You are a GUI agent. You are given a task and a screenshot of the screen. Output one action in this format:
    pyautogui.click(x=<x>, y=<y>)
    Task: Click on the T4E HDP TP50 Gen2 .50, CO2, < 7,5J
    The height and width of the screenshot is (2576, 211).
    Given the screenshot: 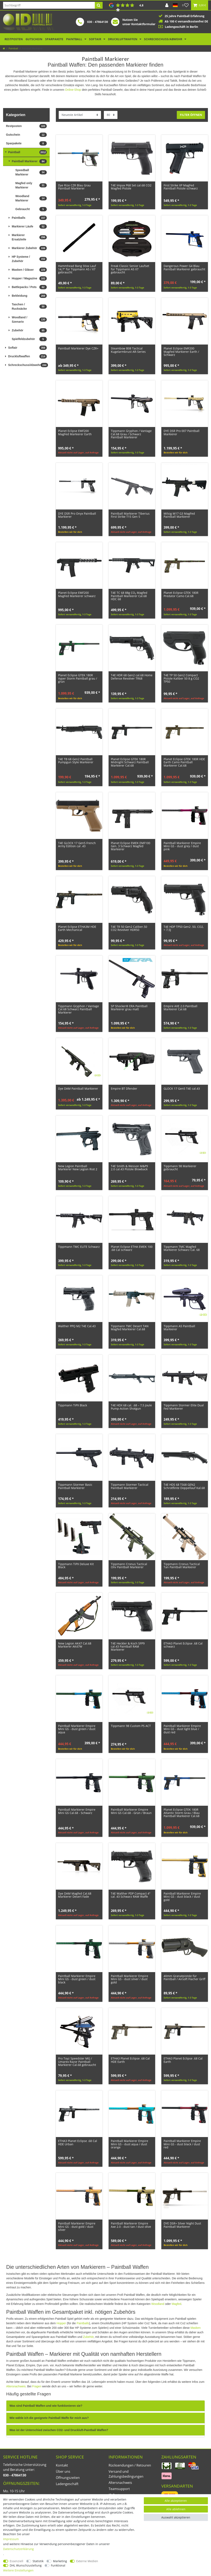 What is the action you would take?
    pyautogui.click(x=184, y=928)
    